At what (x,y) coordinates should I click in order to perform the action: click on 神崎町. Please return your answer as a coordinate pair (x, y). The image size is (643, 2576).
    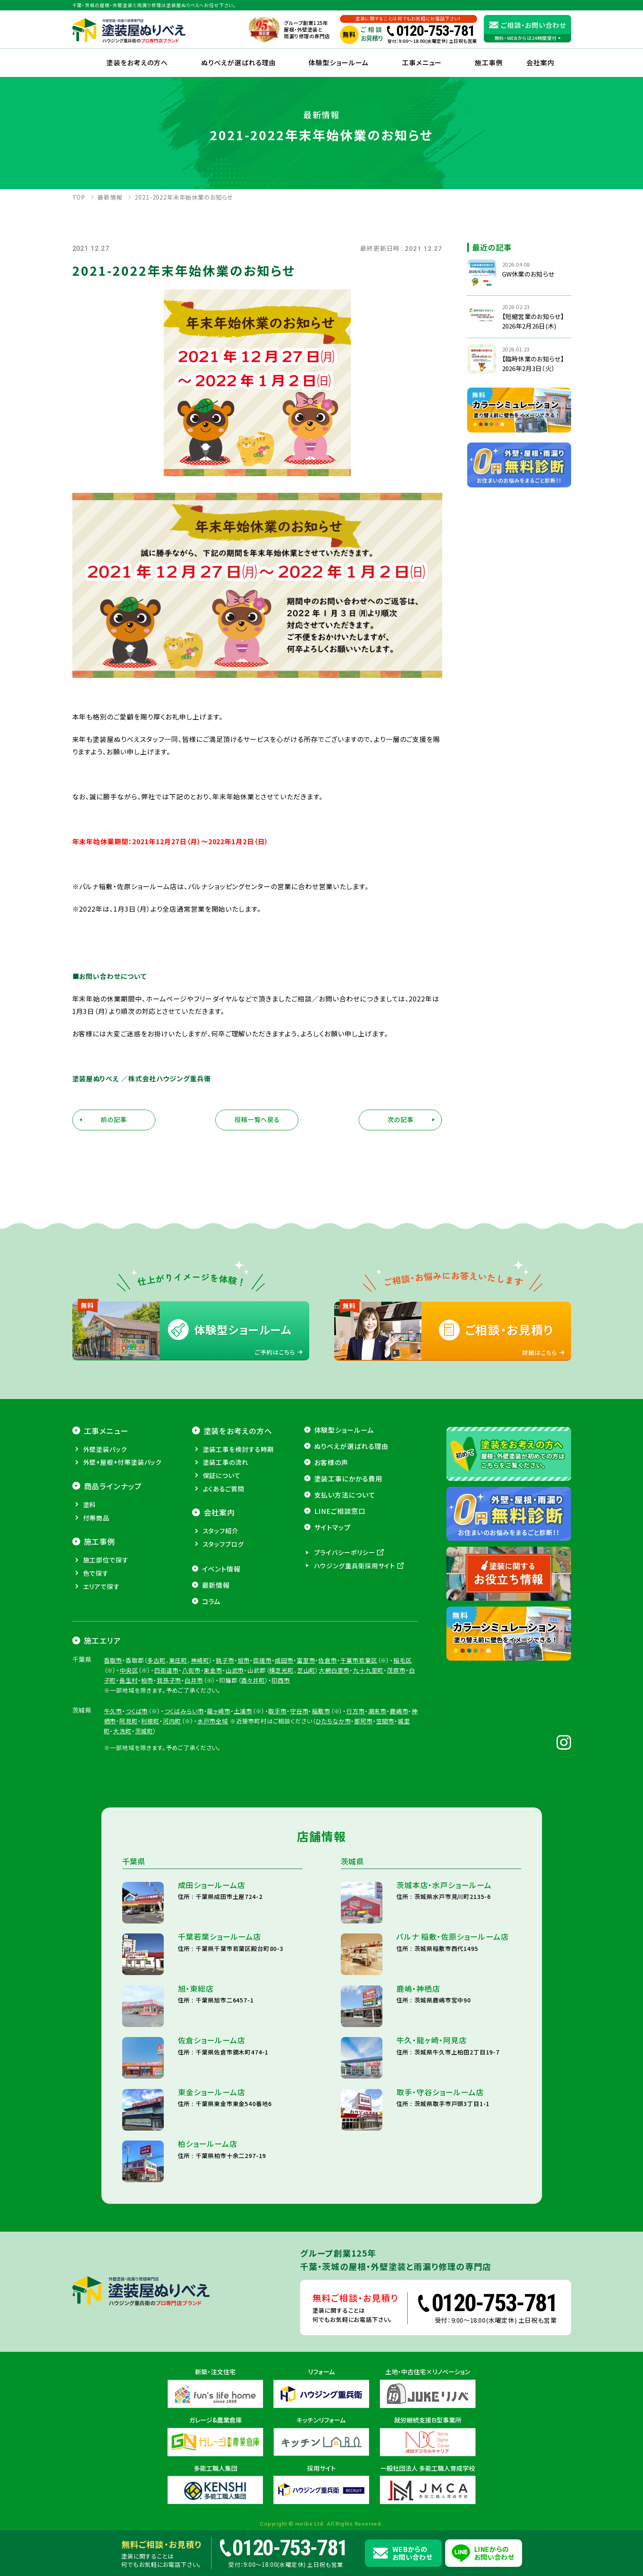
    Looking at the image, I should click on (200, 1660).